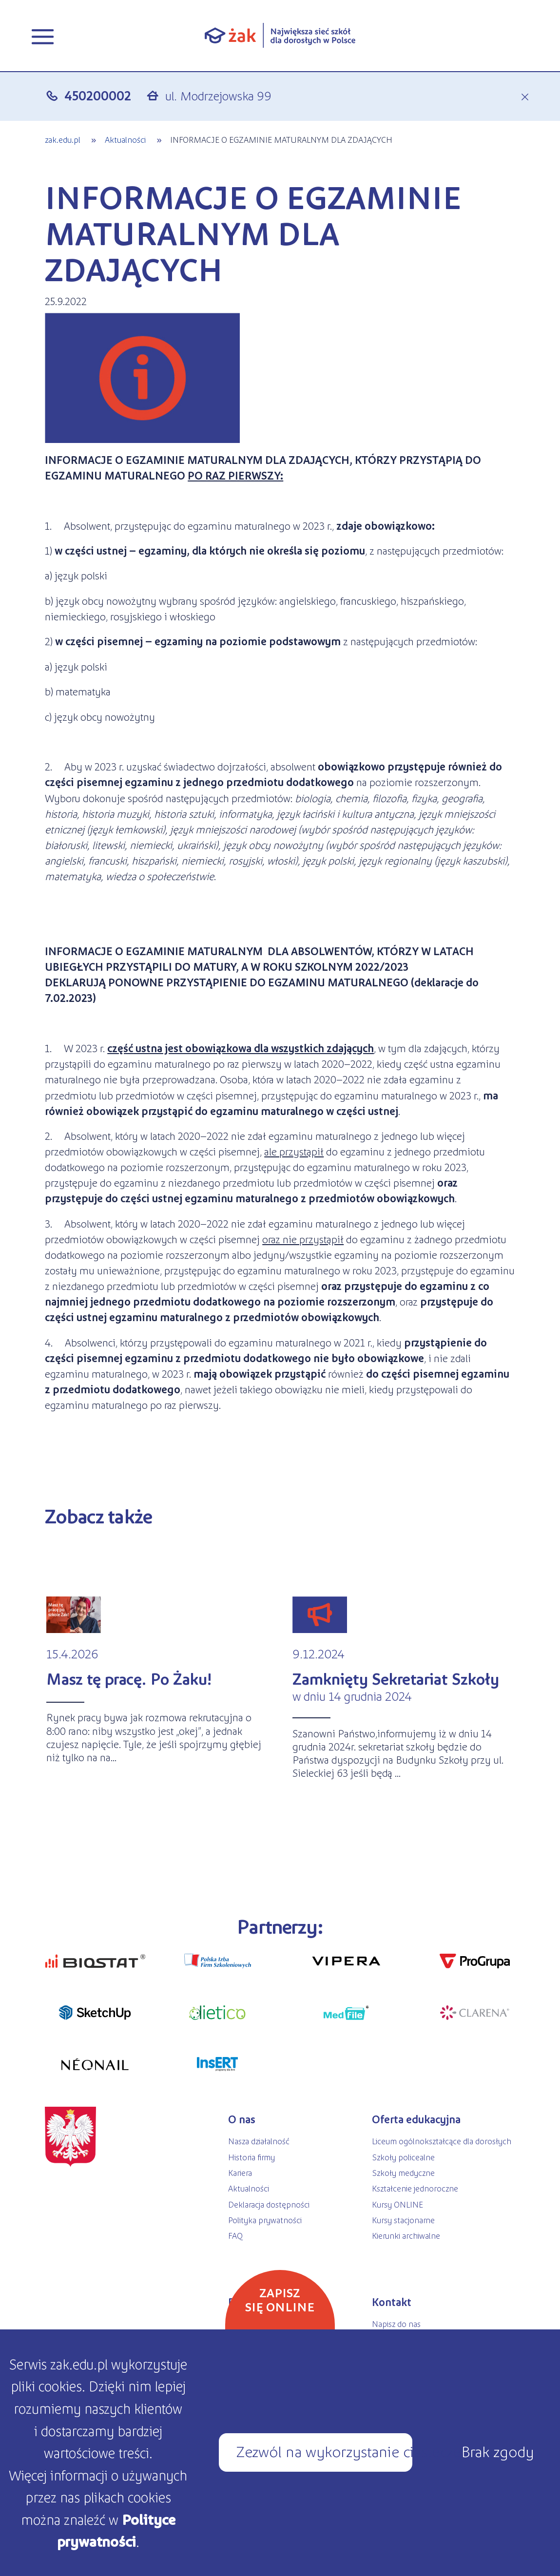 The image size is (560, 2576). I want to click on Zezwól na wykorzystanie ciasteczek, so click(324, 2451).